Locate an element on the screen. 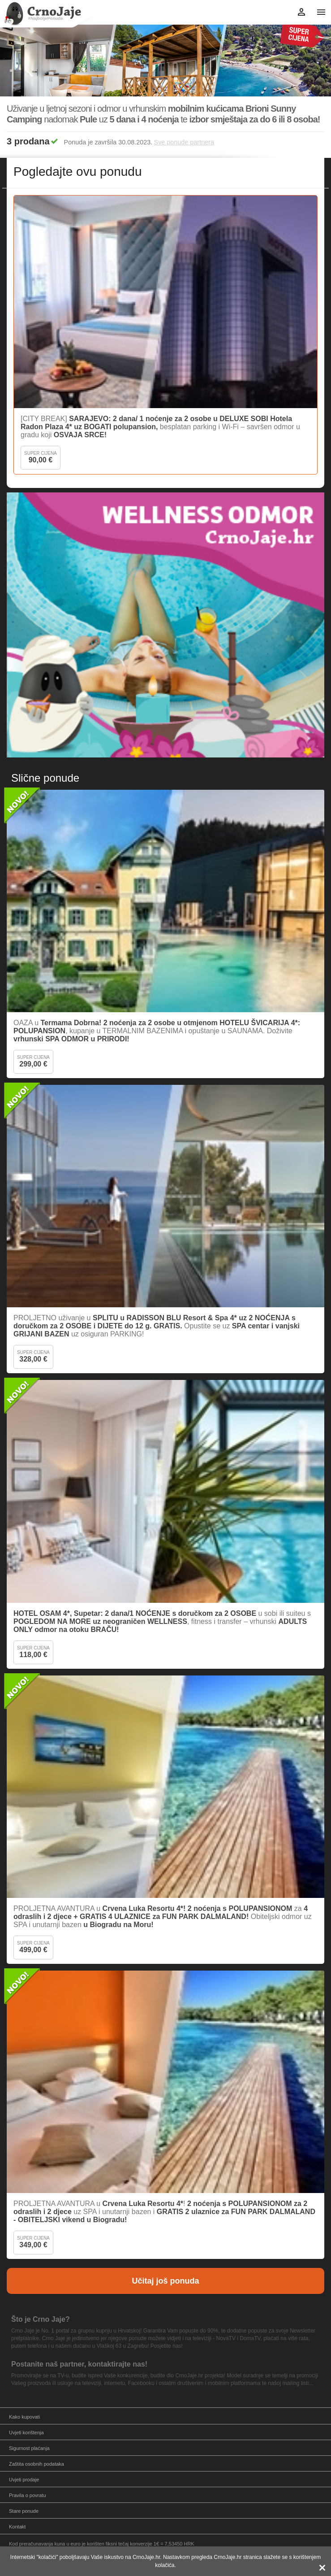 The image size is (331, 2576). Stare ponude is located at coordinates (24, 2511).